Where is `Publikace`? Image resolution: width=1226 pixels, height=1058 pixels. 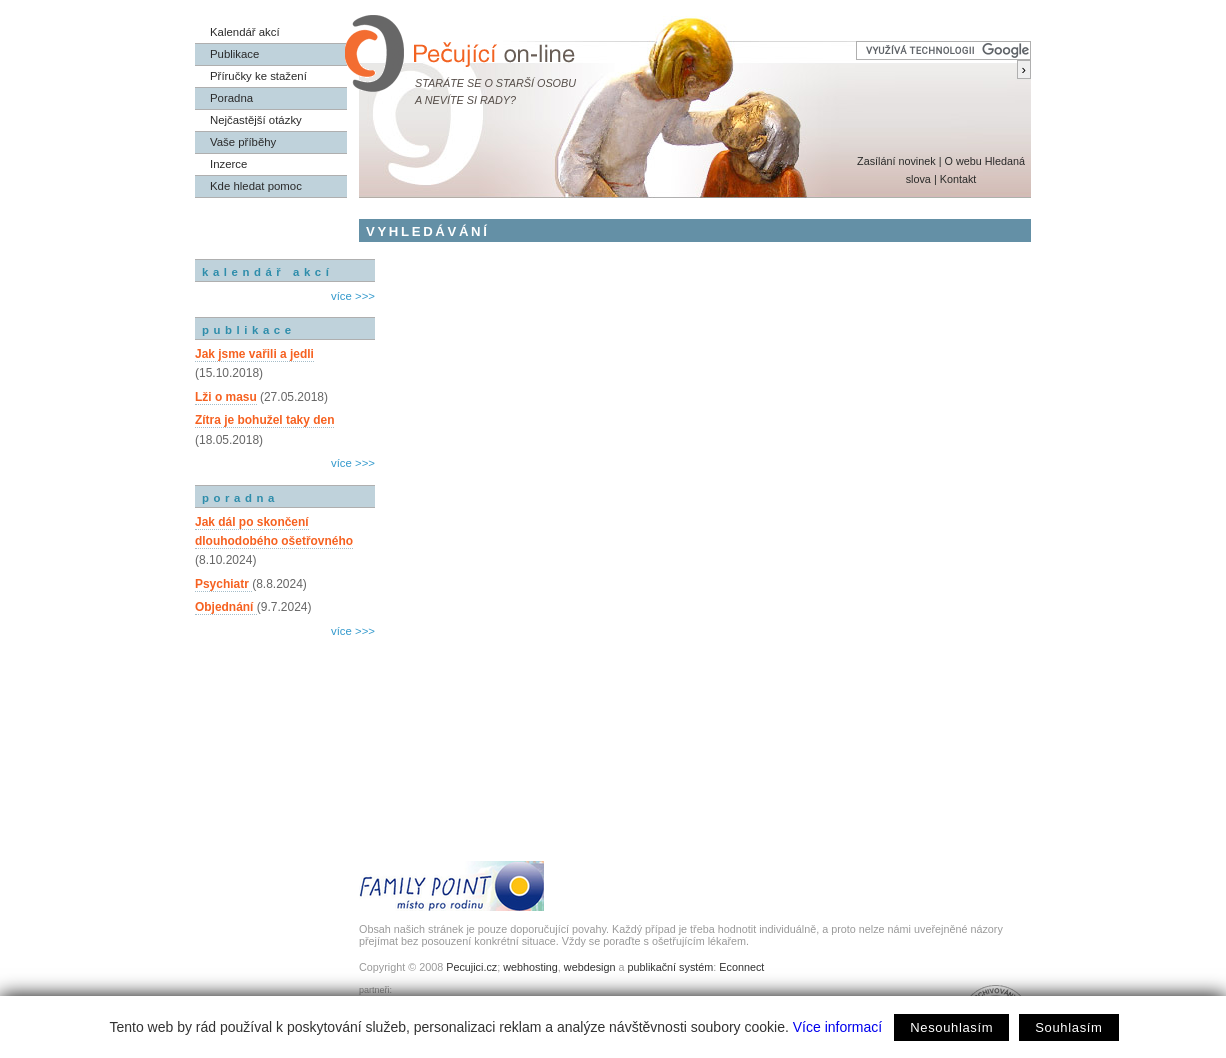 Publikace is located at coordinates (234, 54).